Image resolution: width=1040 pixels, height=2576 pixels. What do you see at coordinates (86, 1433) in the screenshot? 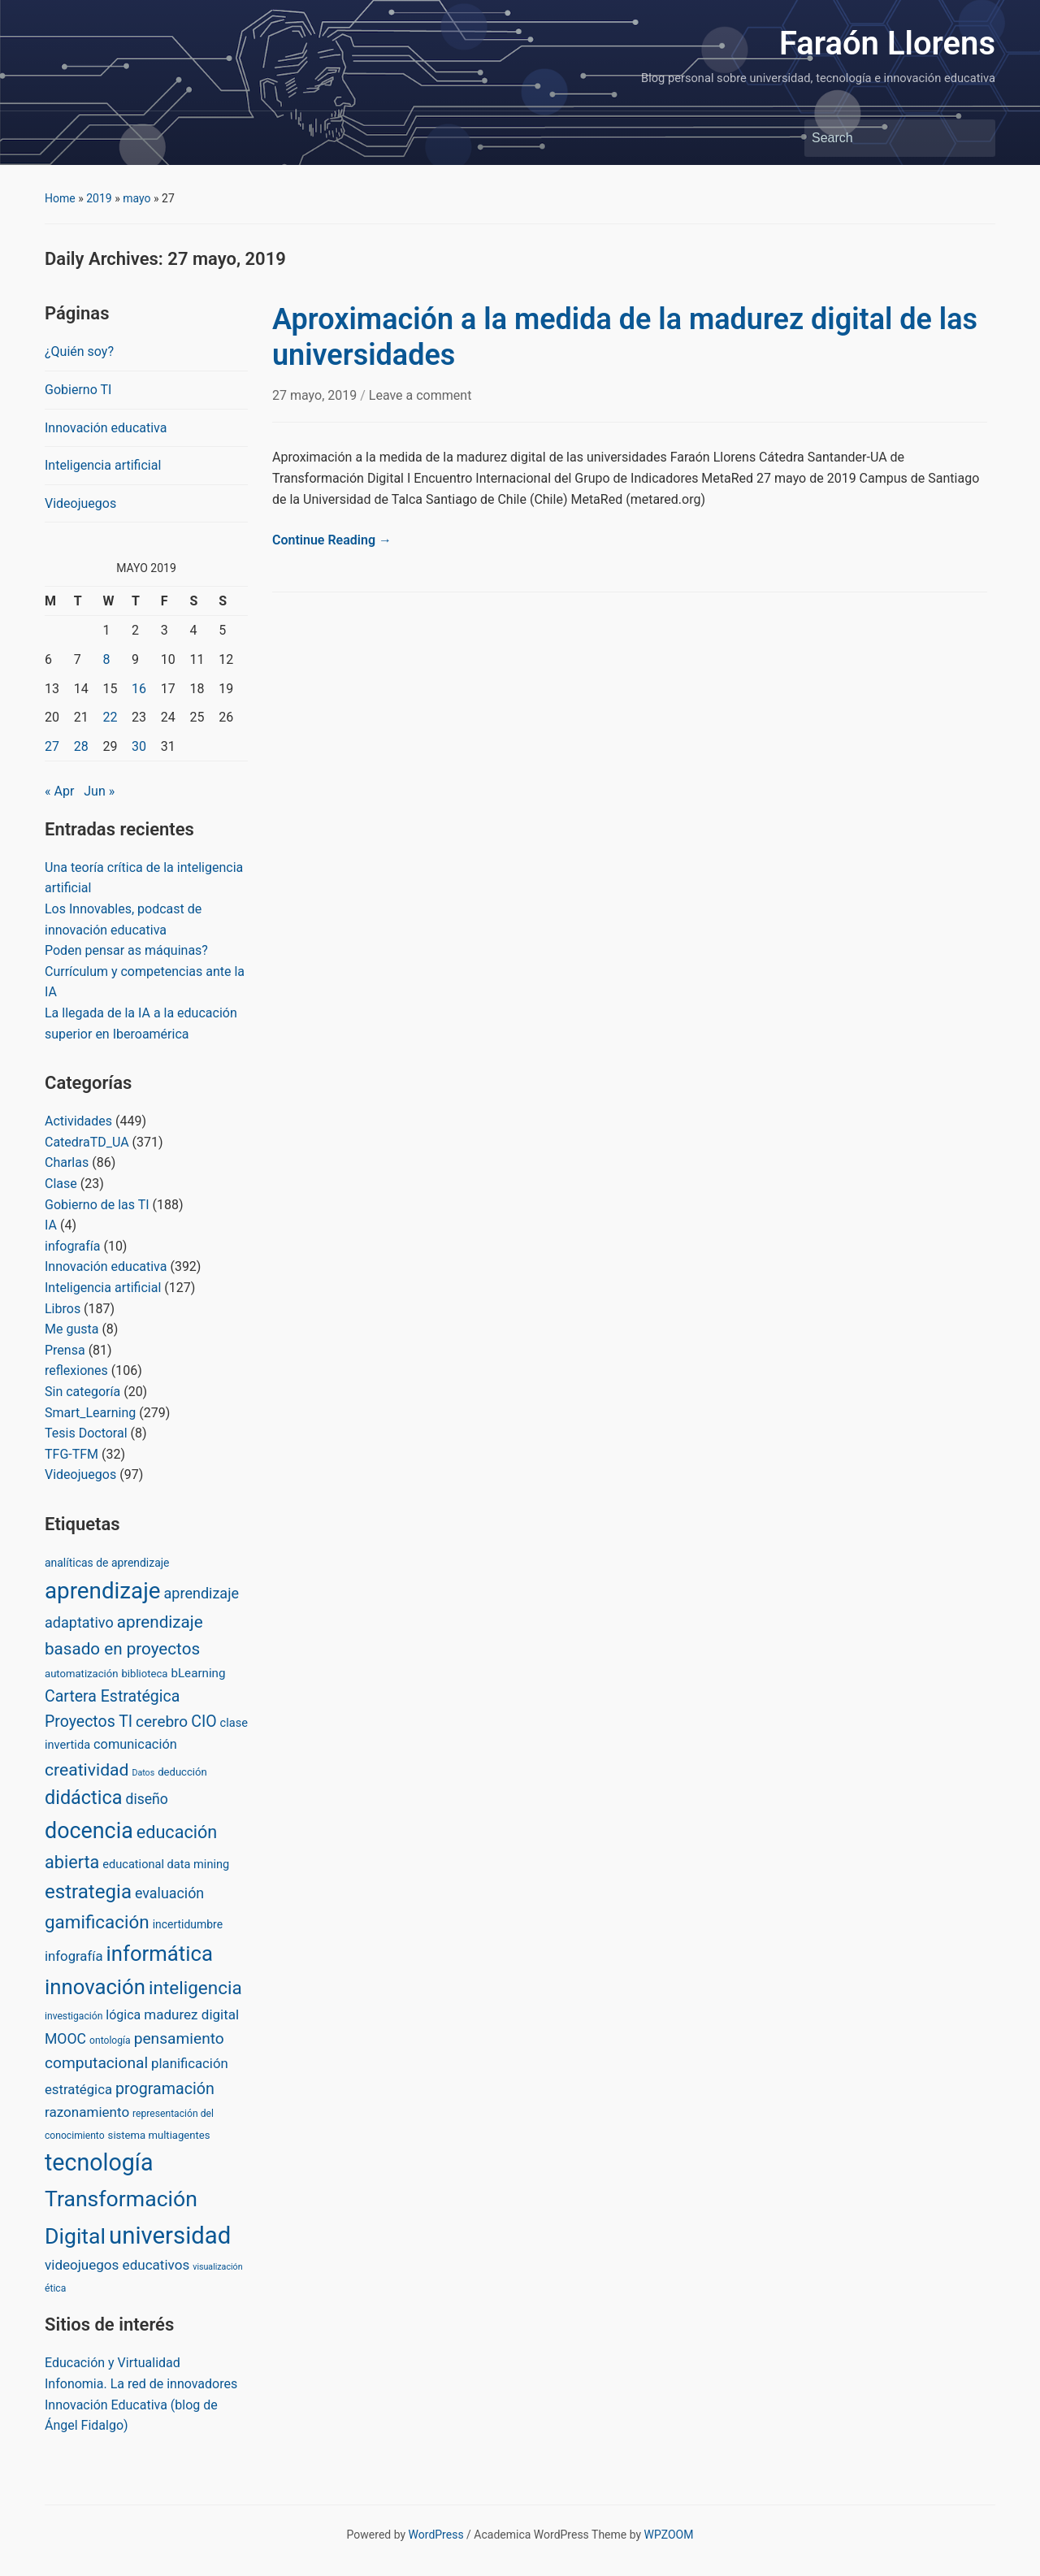
I see `Tesis Doctoral` at bounding box center [86, 1433].